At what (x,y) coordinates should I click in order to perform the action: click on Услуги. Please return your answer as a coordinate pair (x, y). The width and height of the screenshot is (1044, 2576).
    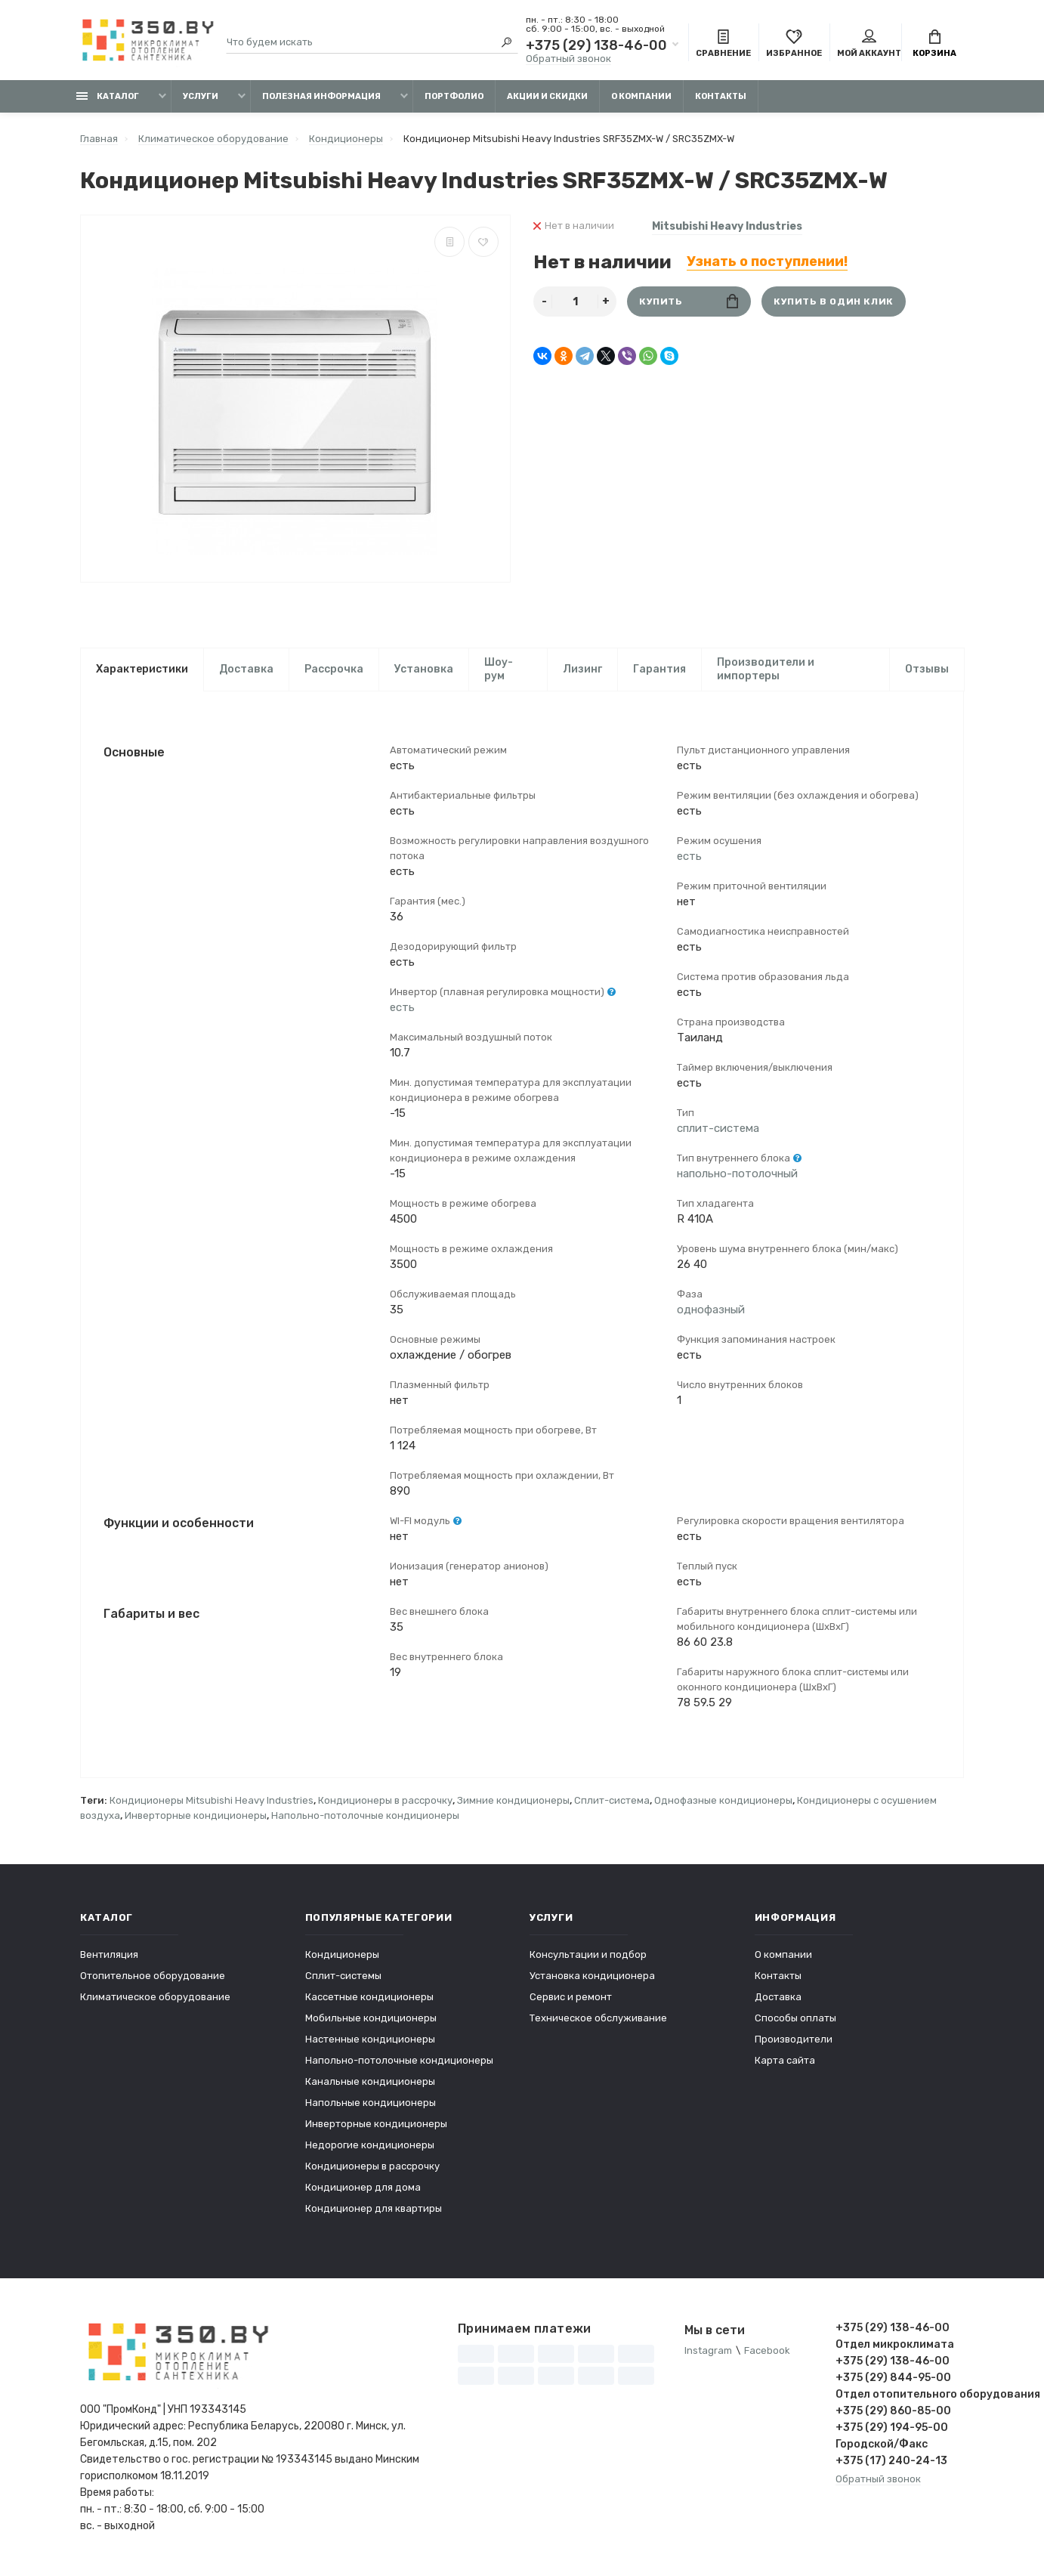
    Looking at the image, I should click on (200, 96).